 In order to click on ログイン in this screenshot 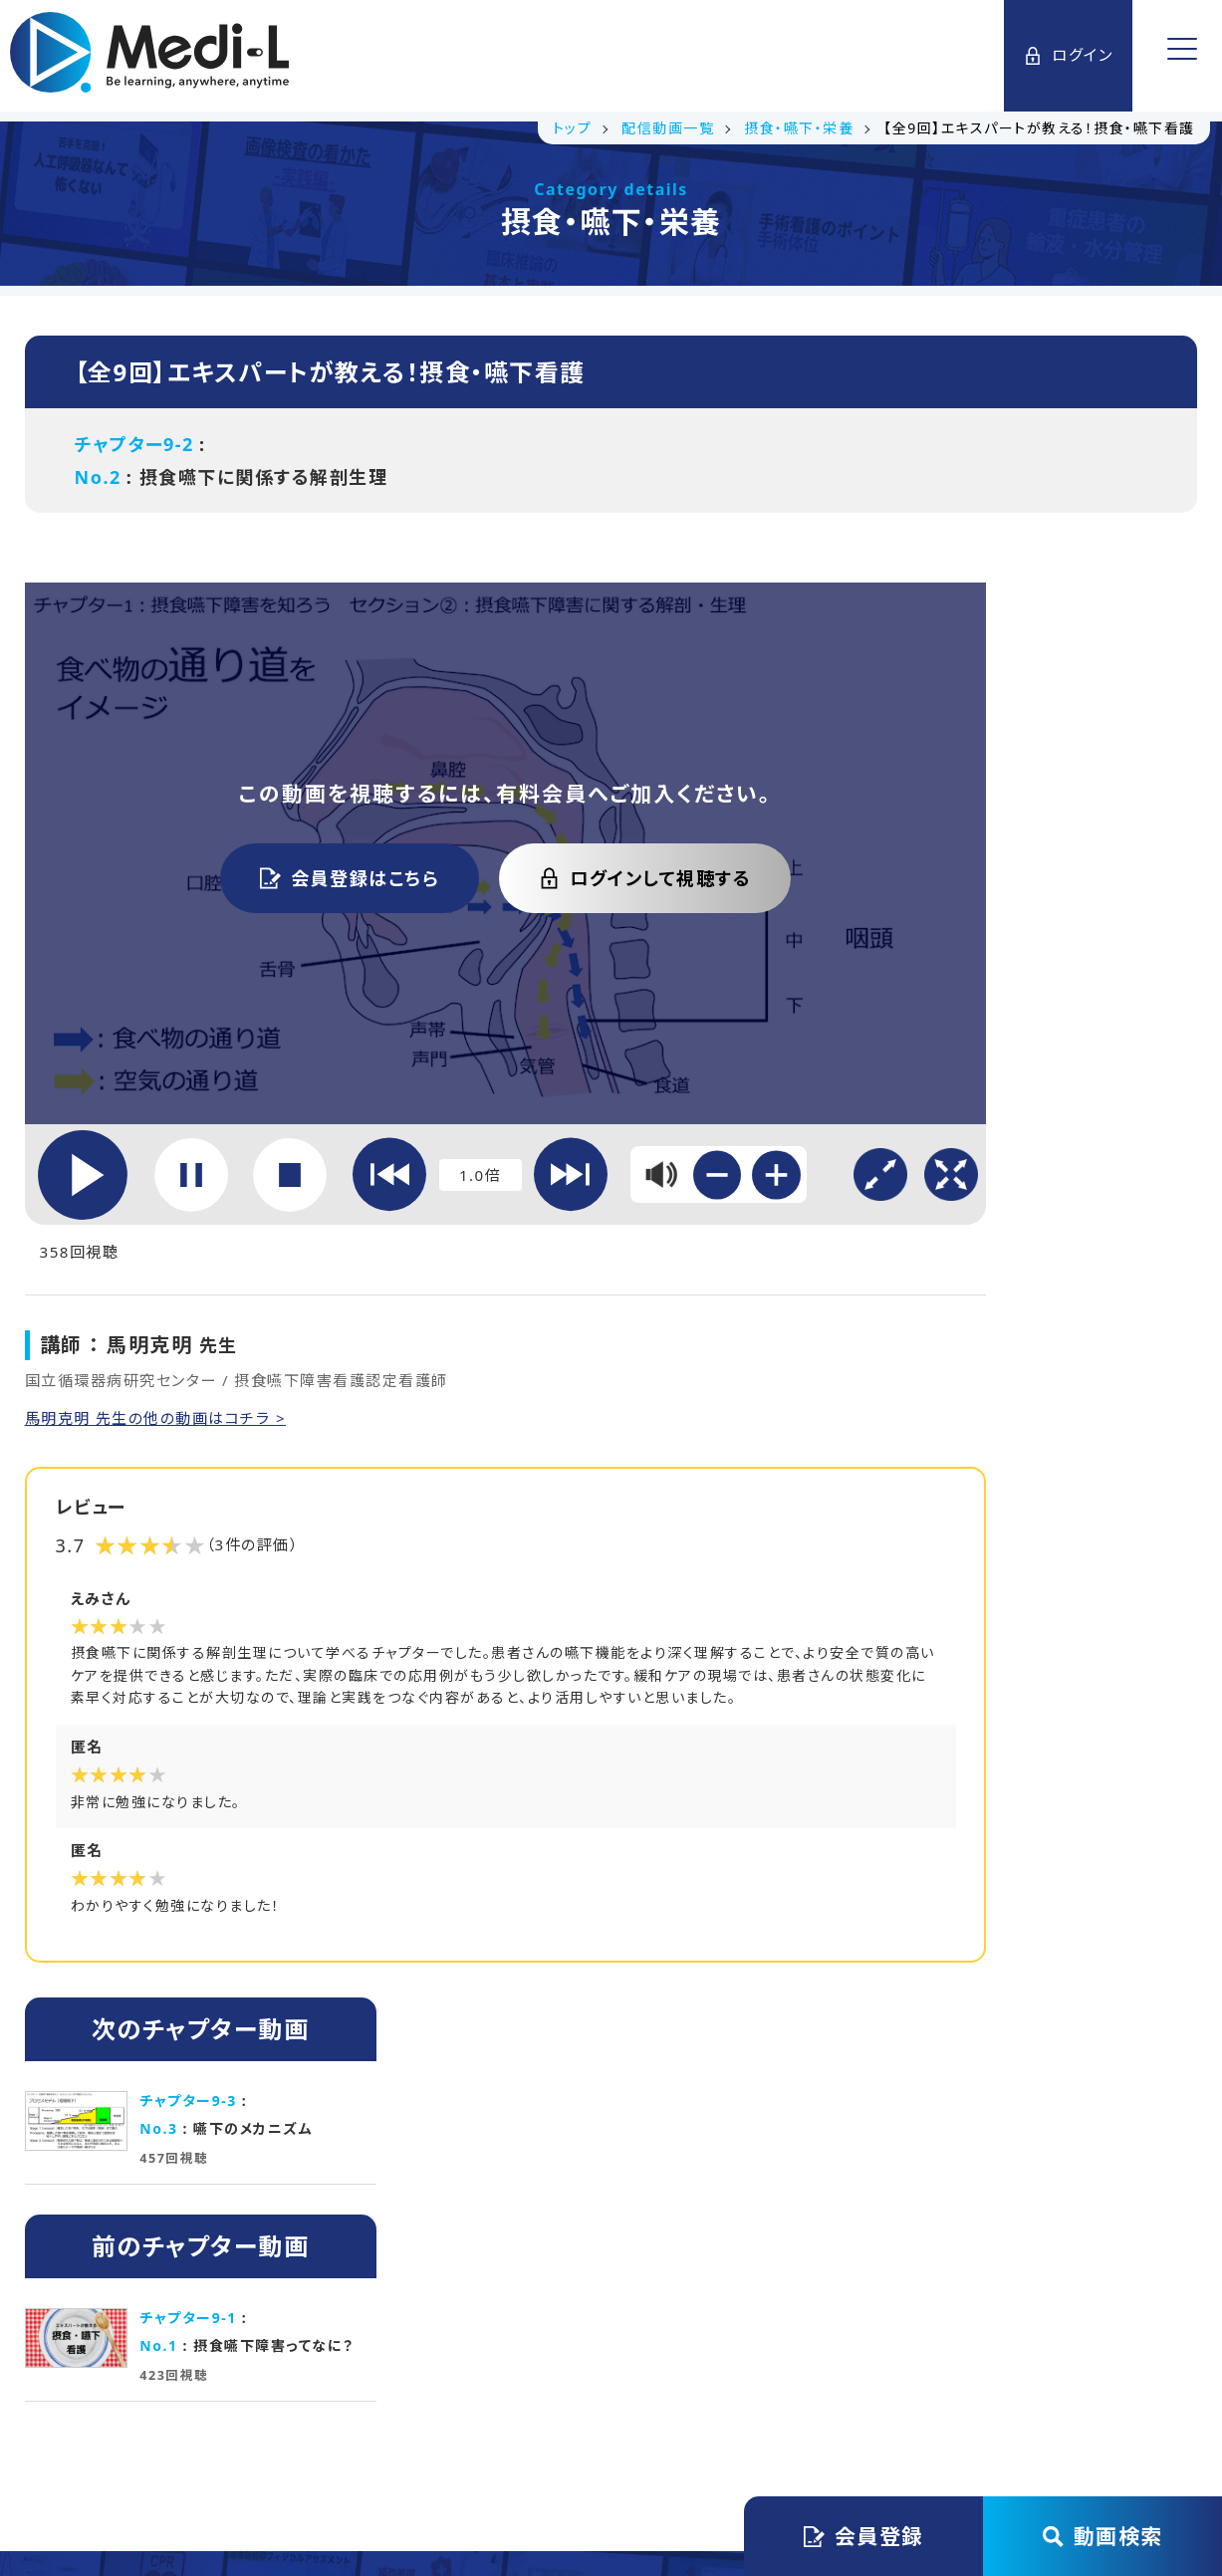, I will do `click(1066, 56)`.